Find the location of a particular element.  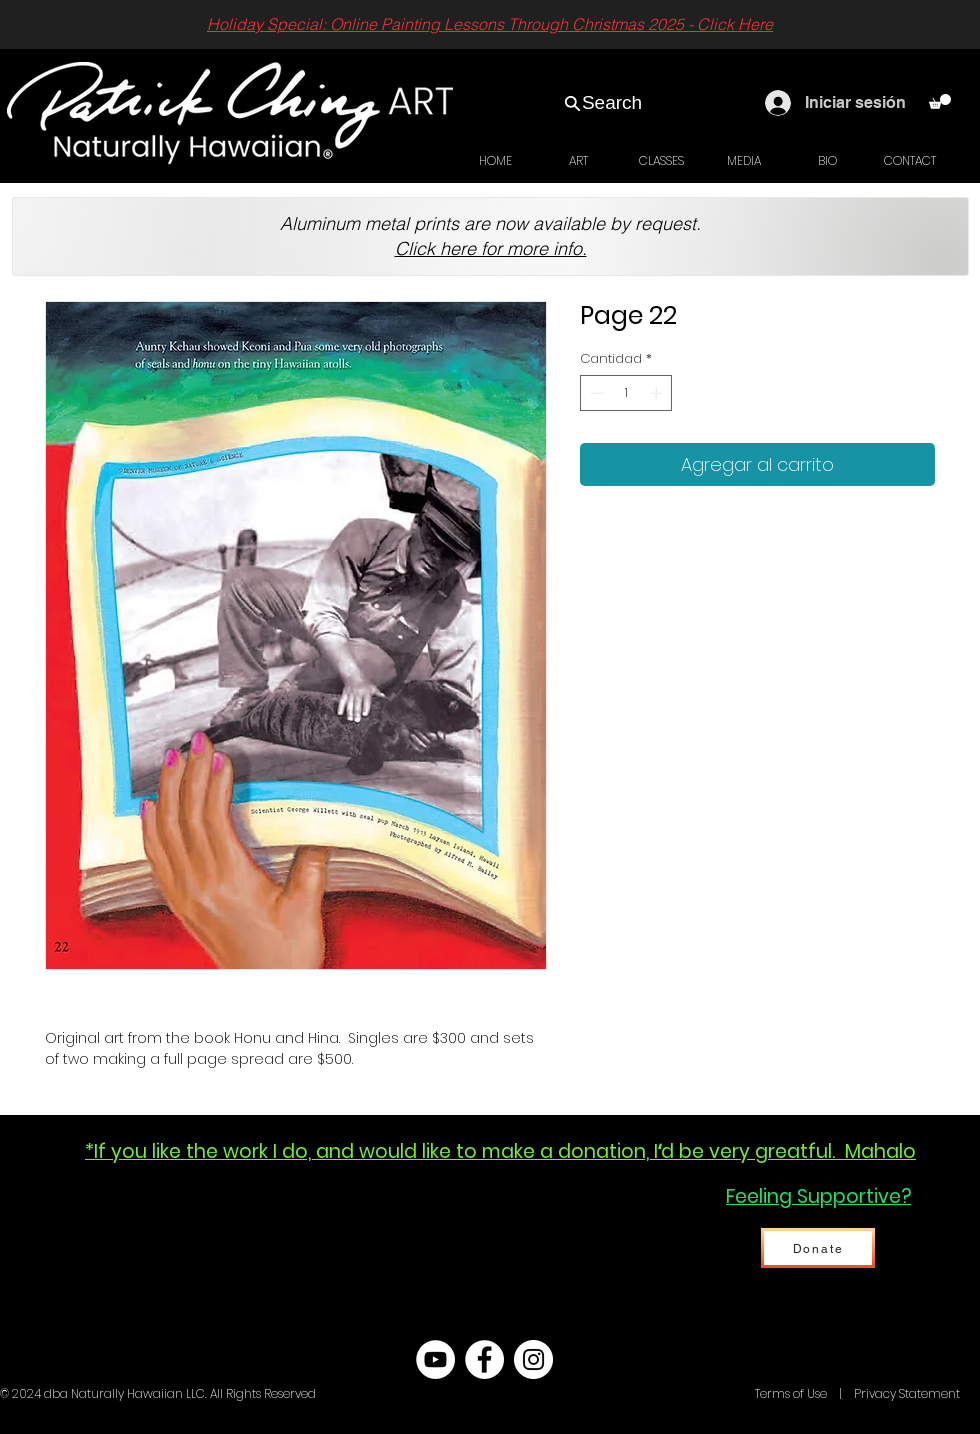

[Decrement] is located at coordinates (595, 393).